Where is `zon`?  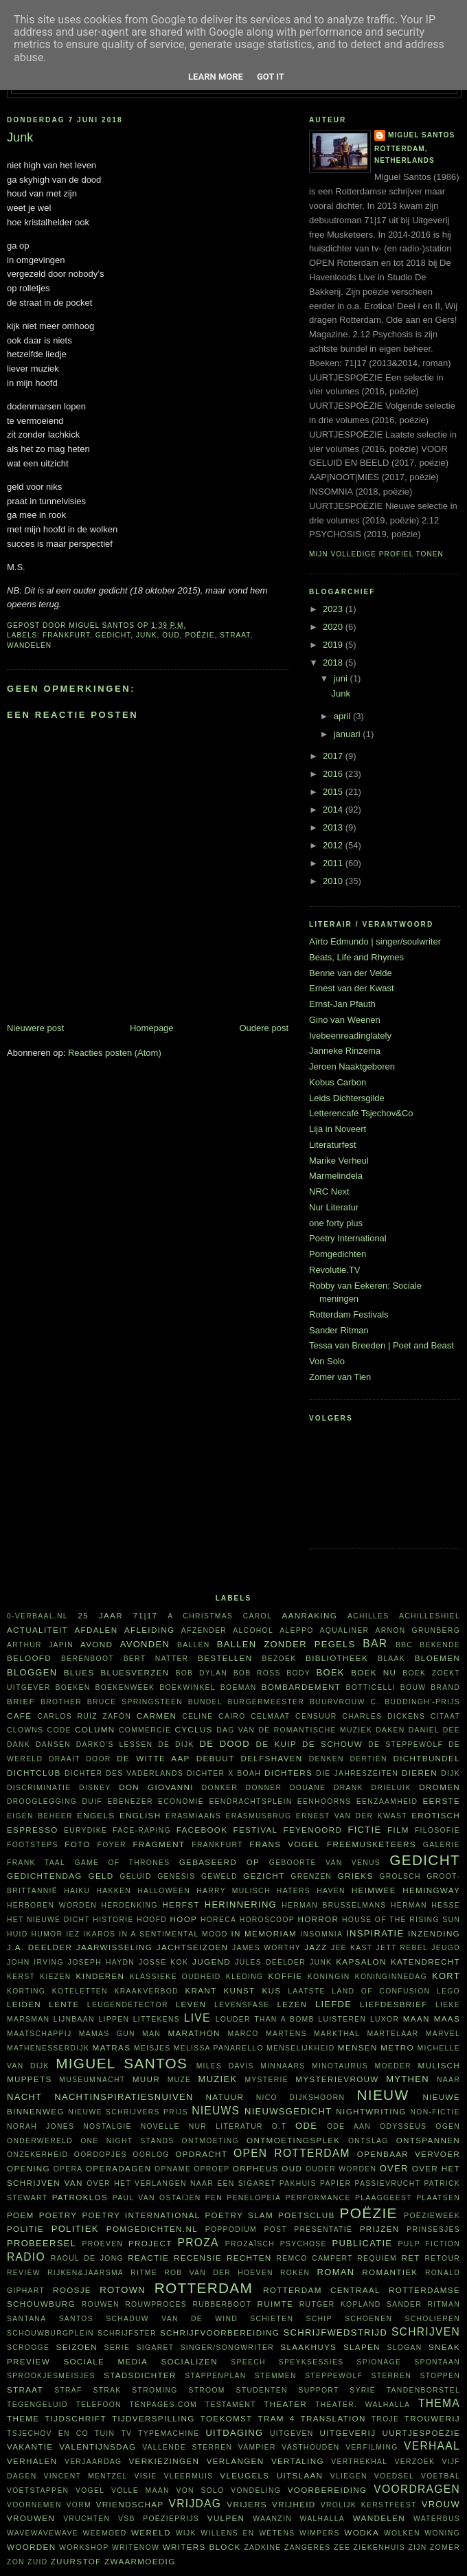 zon is located at coordinates (16, 2562).